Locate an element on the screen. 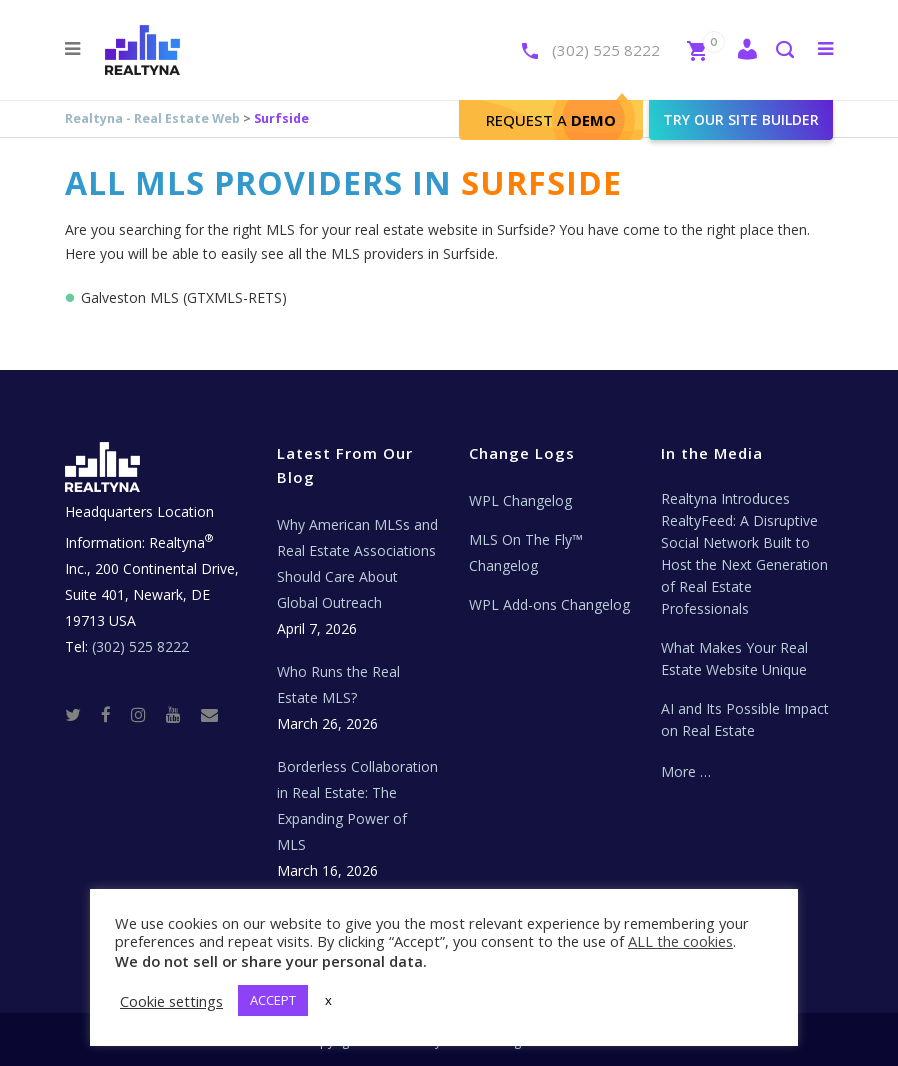  More … is located at coordinates (686, 771).